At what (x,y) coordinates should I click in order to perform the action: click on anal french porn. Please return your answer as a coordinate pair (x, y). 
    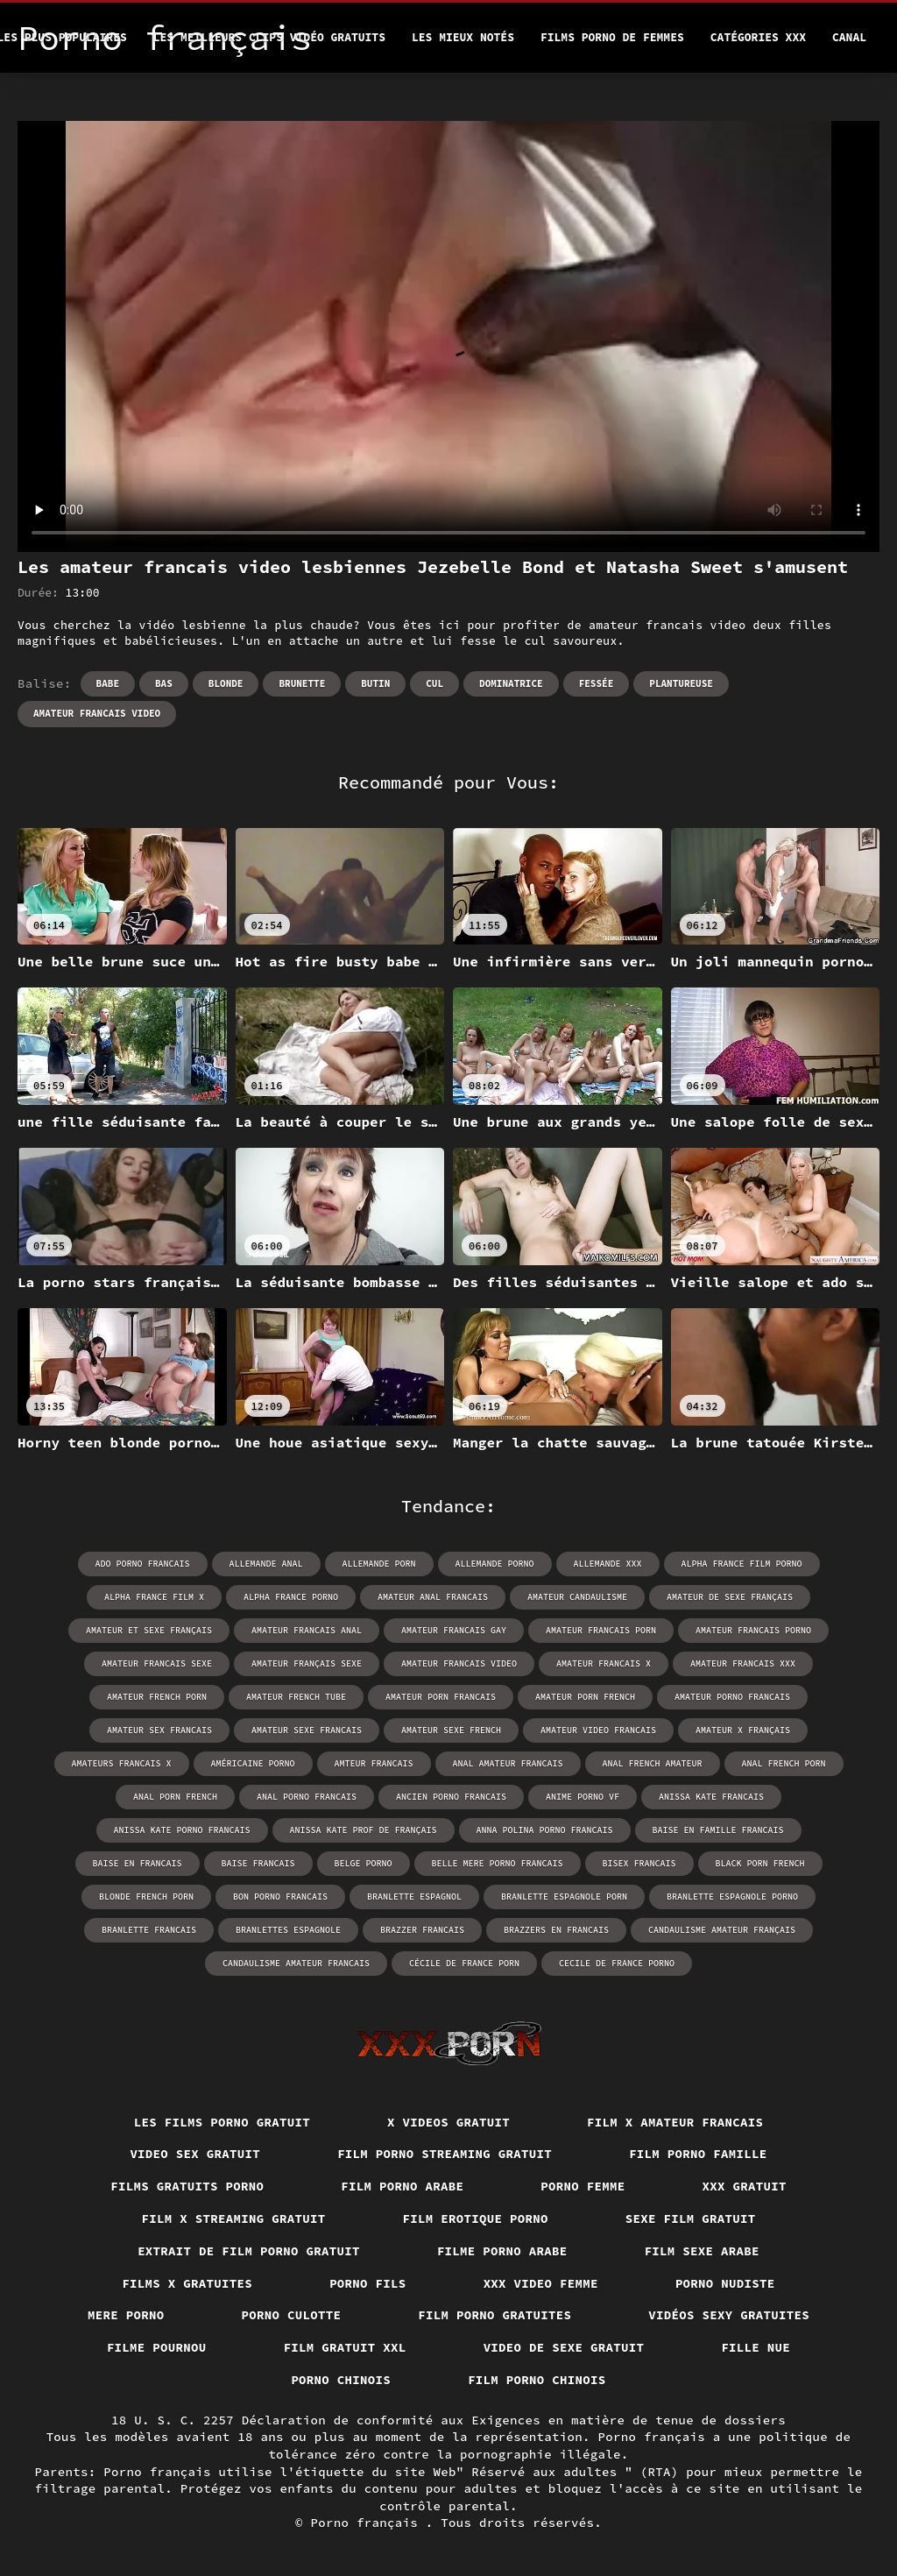
    Looking at the image, I should click on (784, 1763).